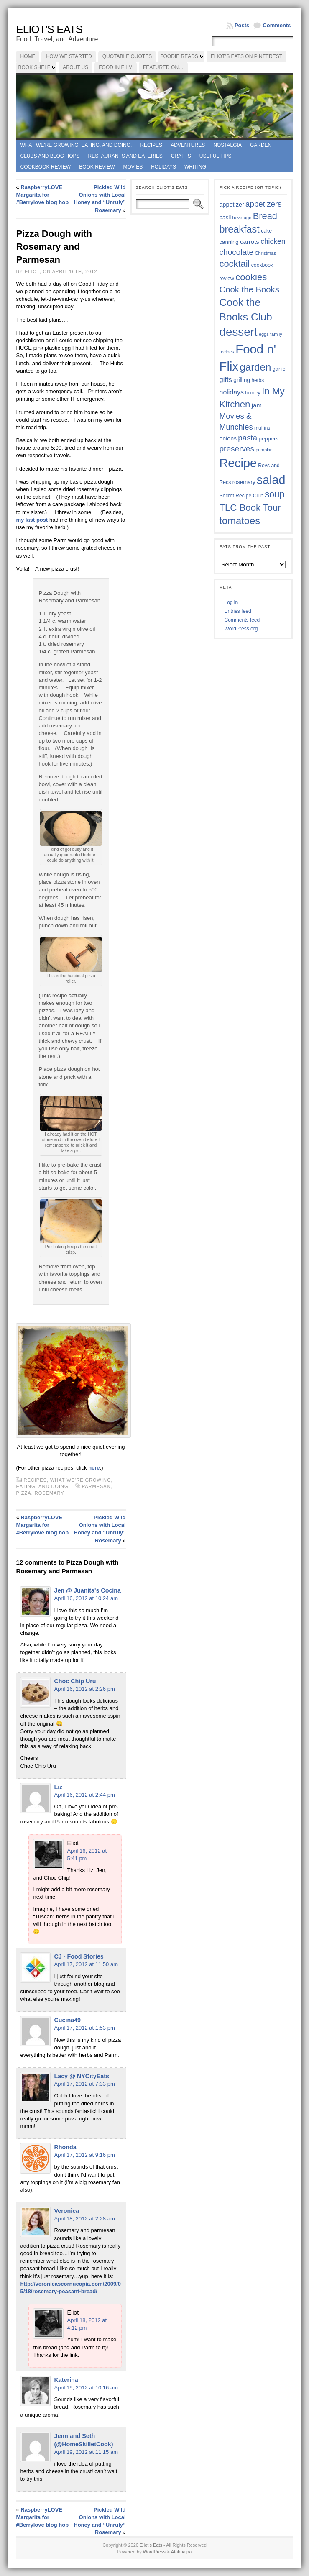 This screenshot has height=2576, width=309. Describe the element at coordinates (96, 1486) in the screenshot. I see `Parmesan` at that location.